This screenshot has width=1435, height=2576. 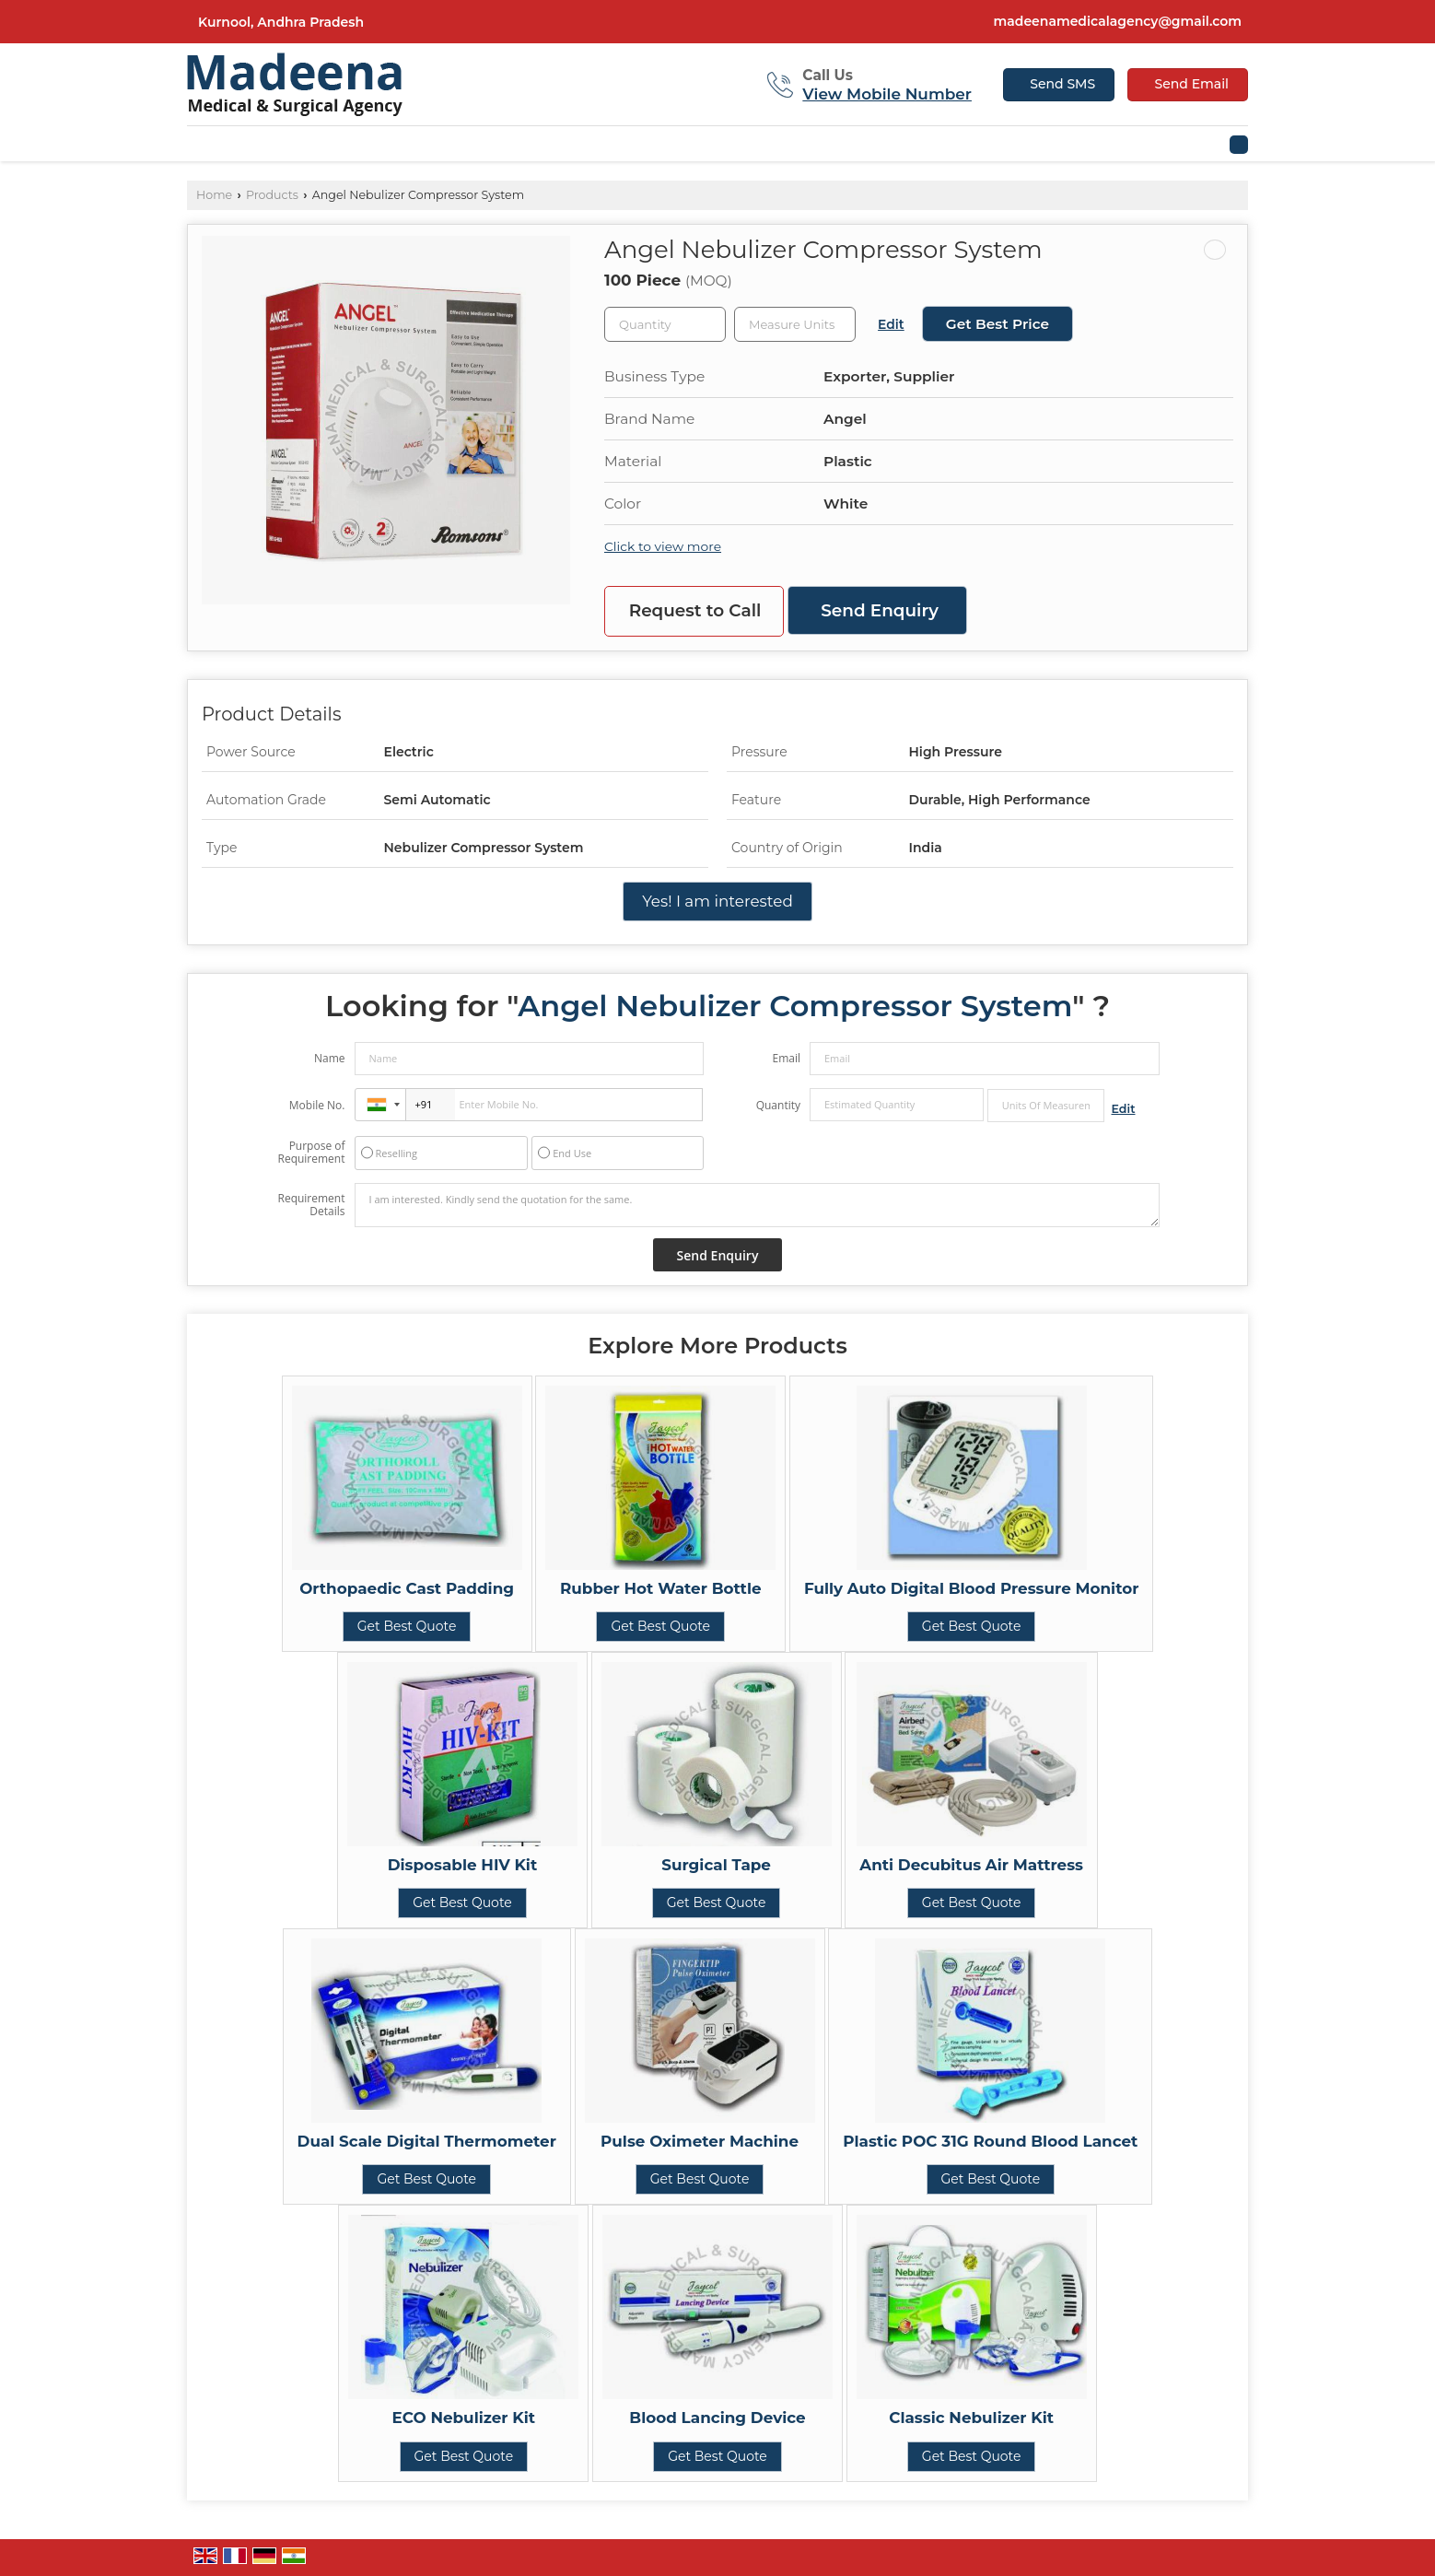 I want to click on [button], so click(x=887, y=94).